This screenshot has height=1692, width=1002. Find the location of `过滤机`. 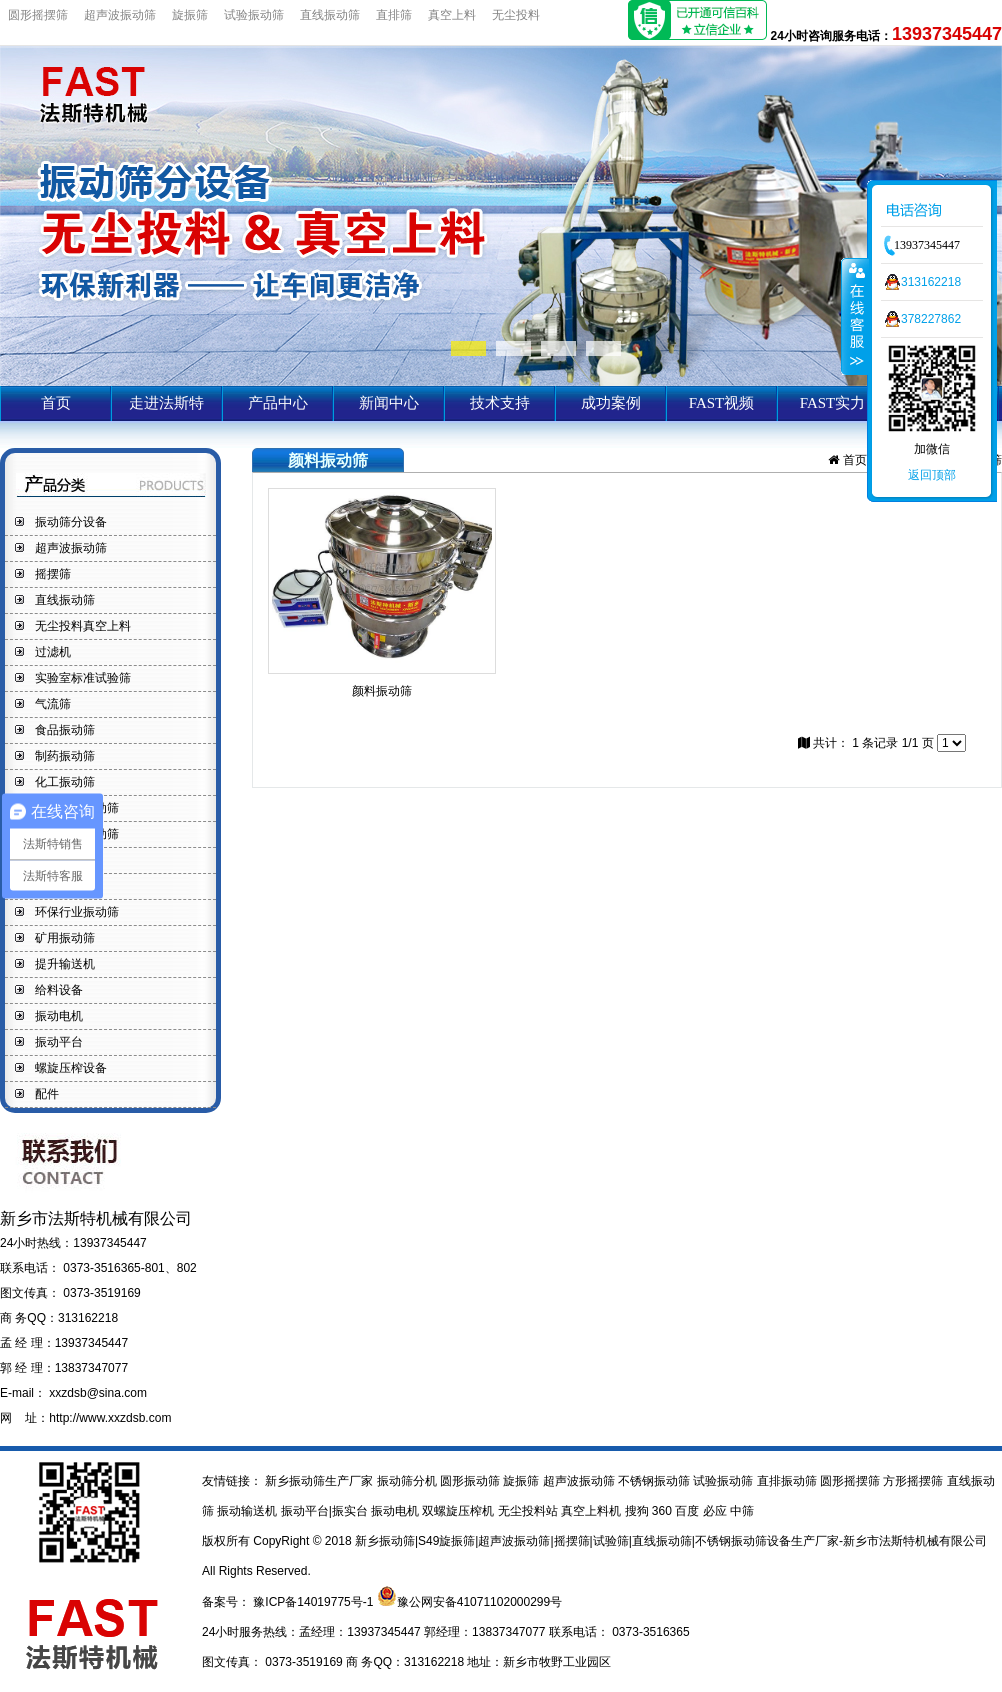

过滤机 is located at coordinates (53, 652).